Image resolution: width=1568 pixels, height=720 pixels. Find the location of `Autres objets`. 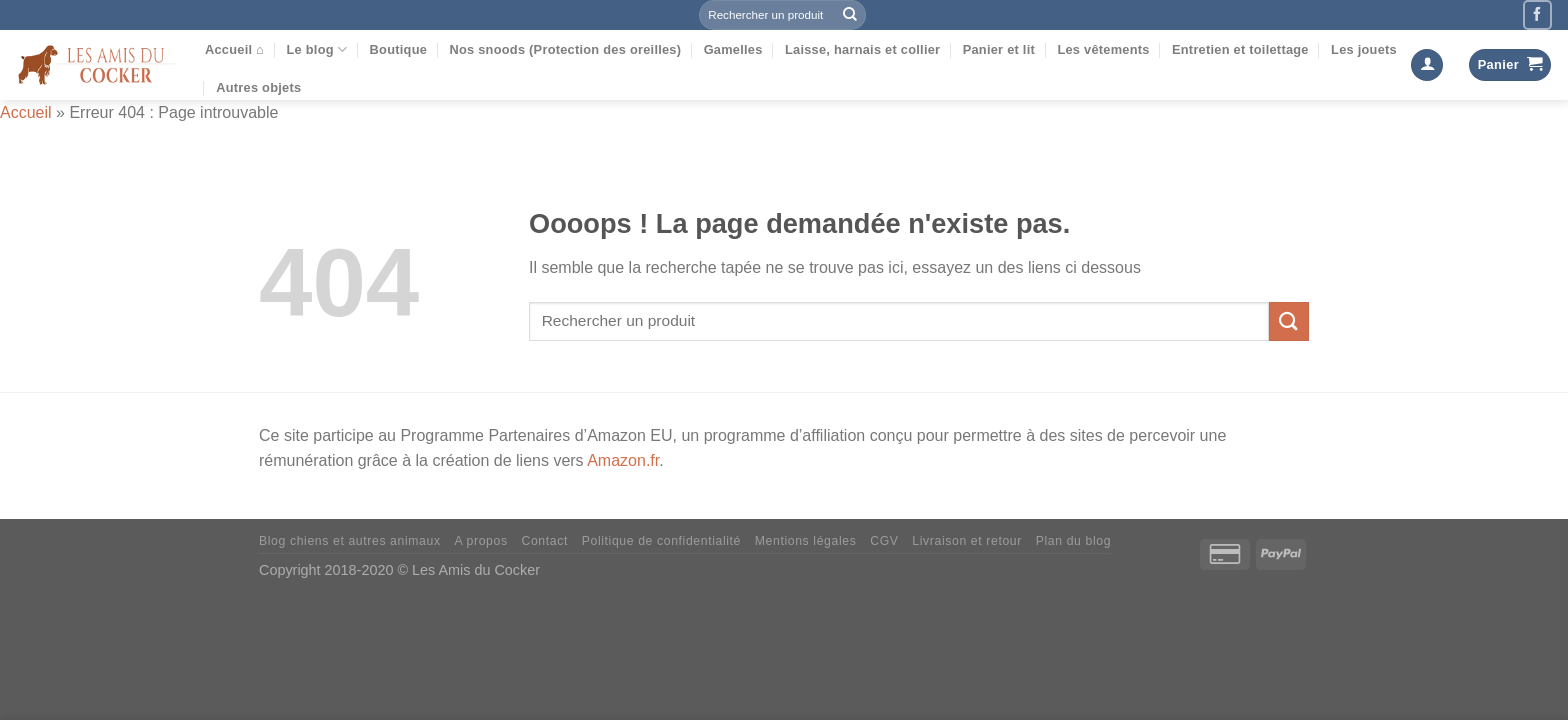

Autres objets is located at coordinates (258, 87).